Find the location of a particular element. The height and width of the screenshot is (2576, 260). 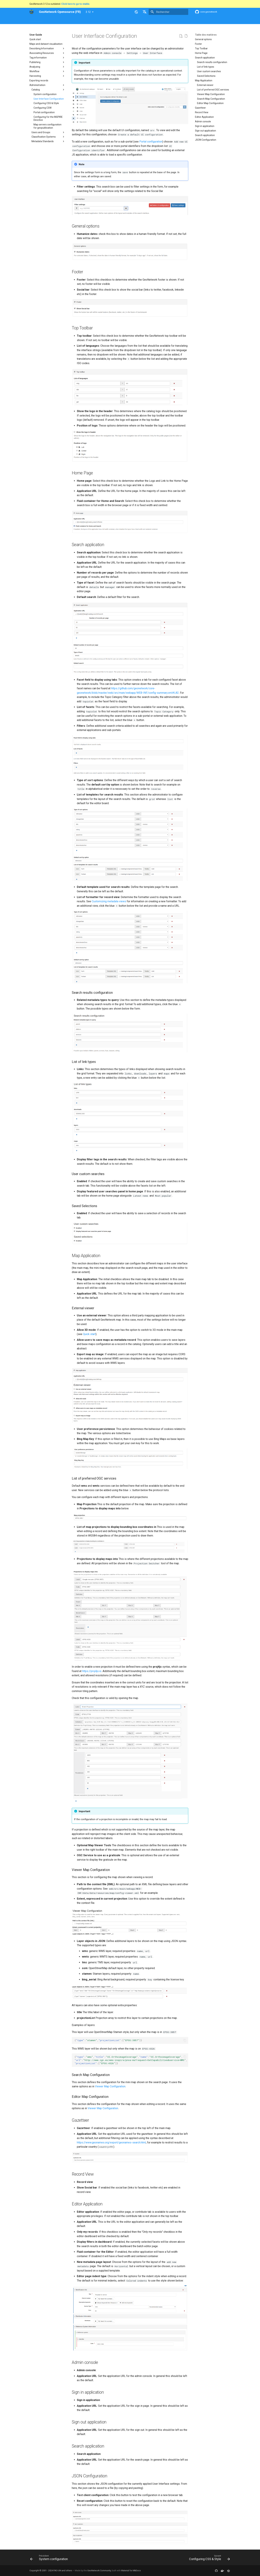

Tutorials is located at coordinates (138, 20).